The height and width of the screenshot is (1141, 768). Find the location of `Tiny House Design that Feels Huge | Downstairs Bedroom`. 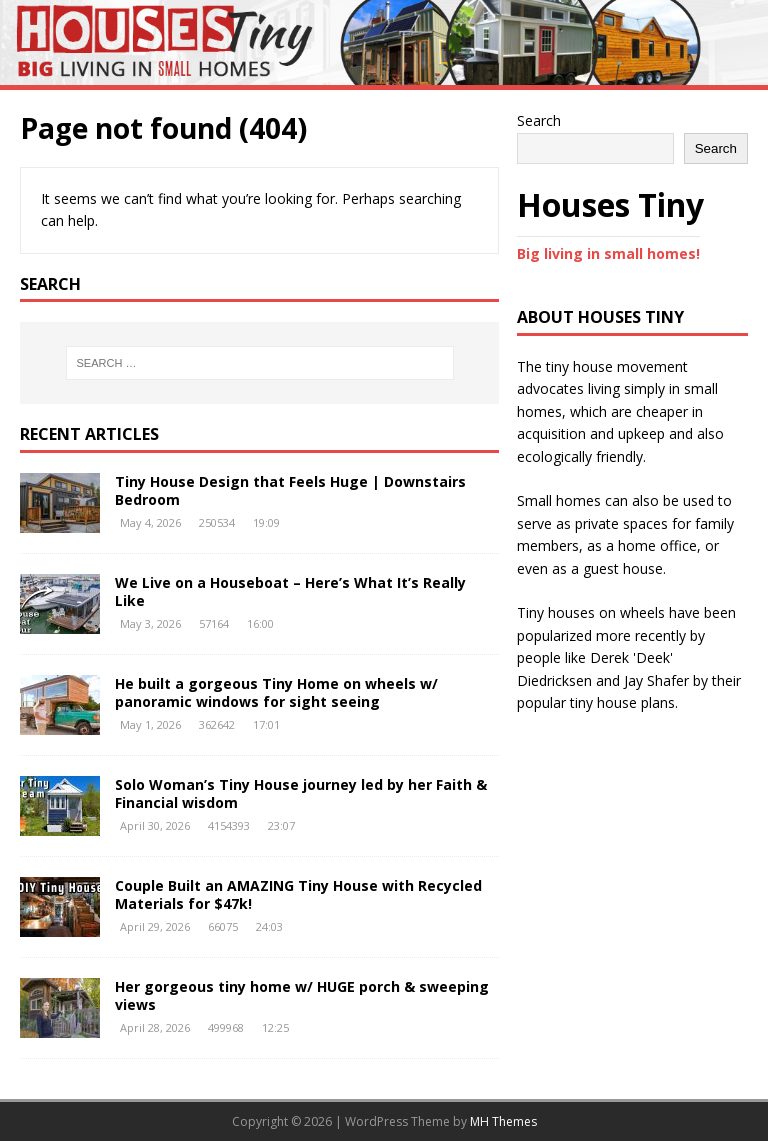

Tiny House Design that Feels Huge | Downstairs Bedroom is located at coordinates (290, 490).